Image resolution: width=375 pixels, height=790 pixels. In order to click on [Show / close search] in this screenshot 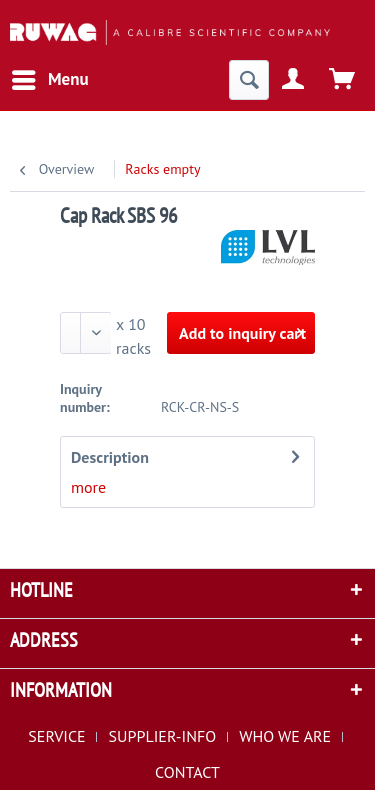, I will do `click(249, 80)`.